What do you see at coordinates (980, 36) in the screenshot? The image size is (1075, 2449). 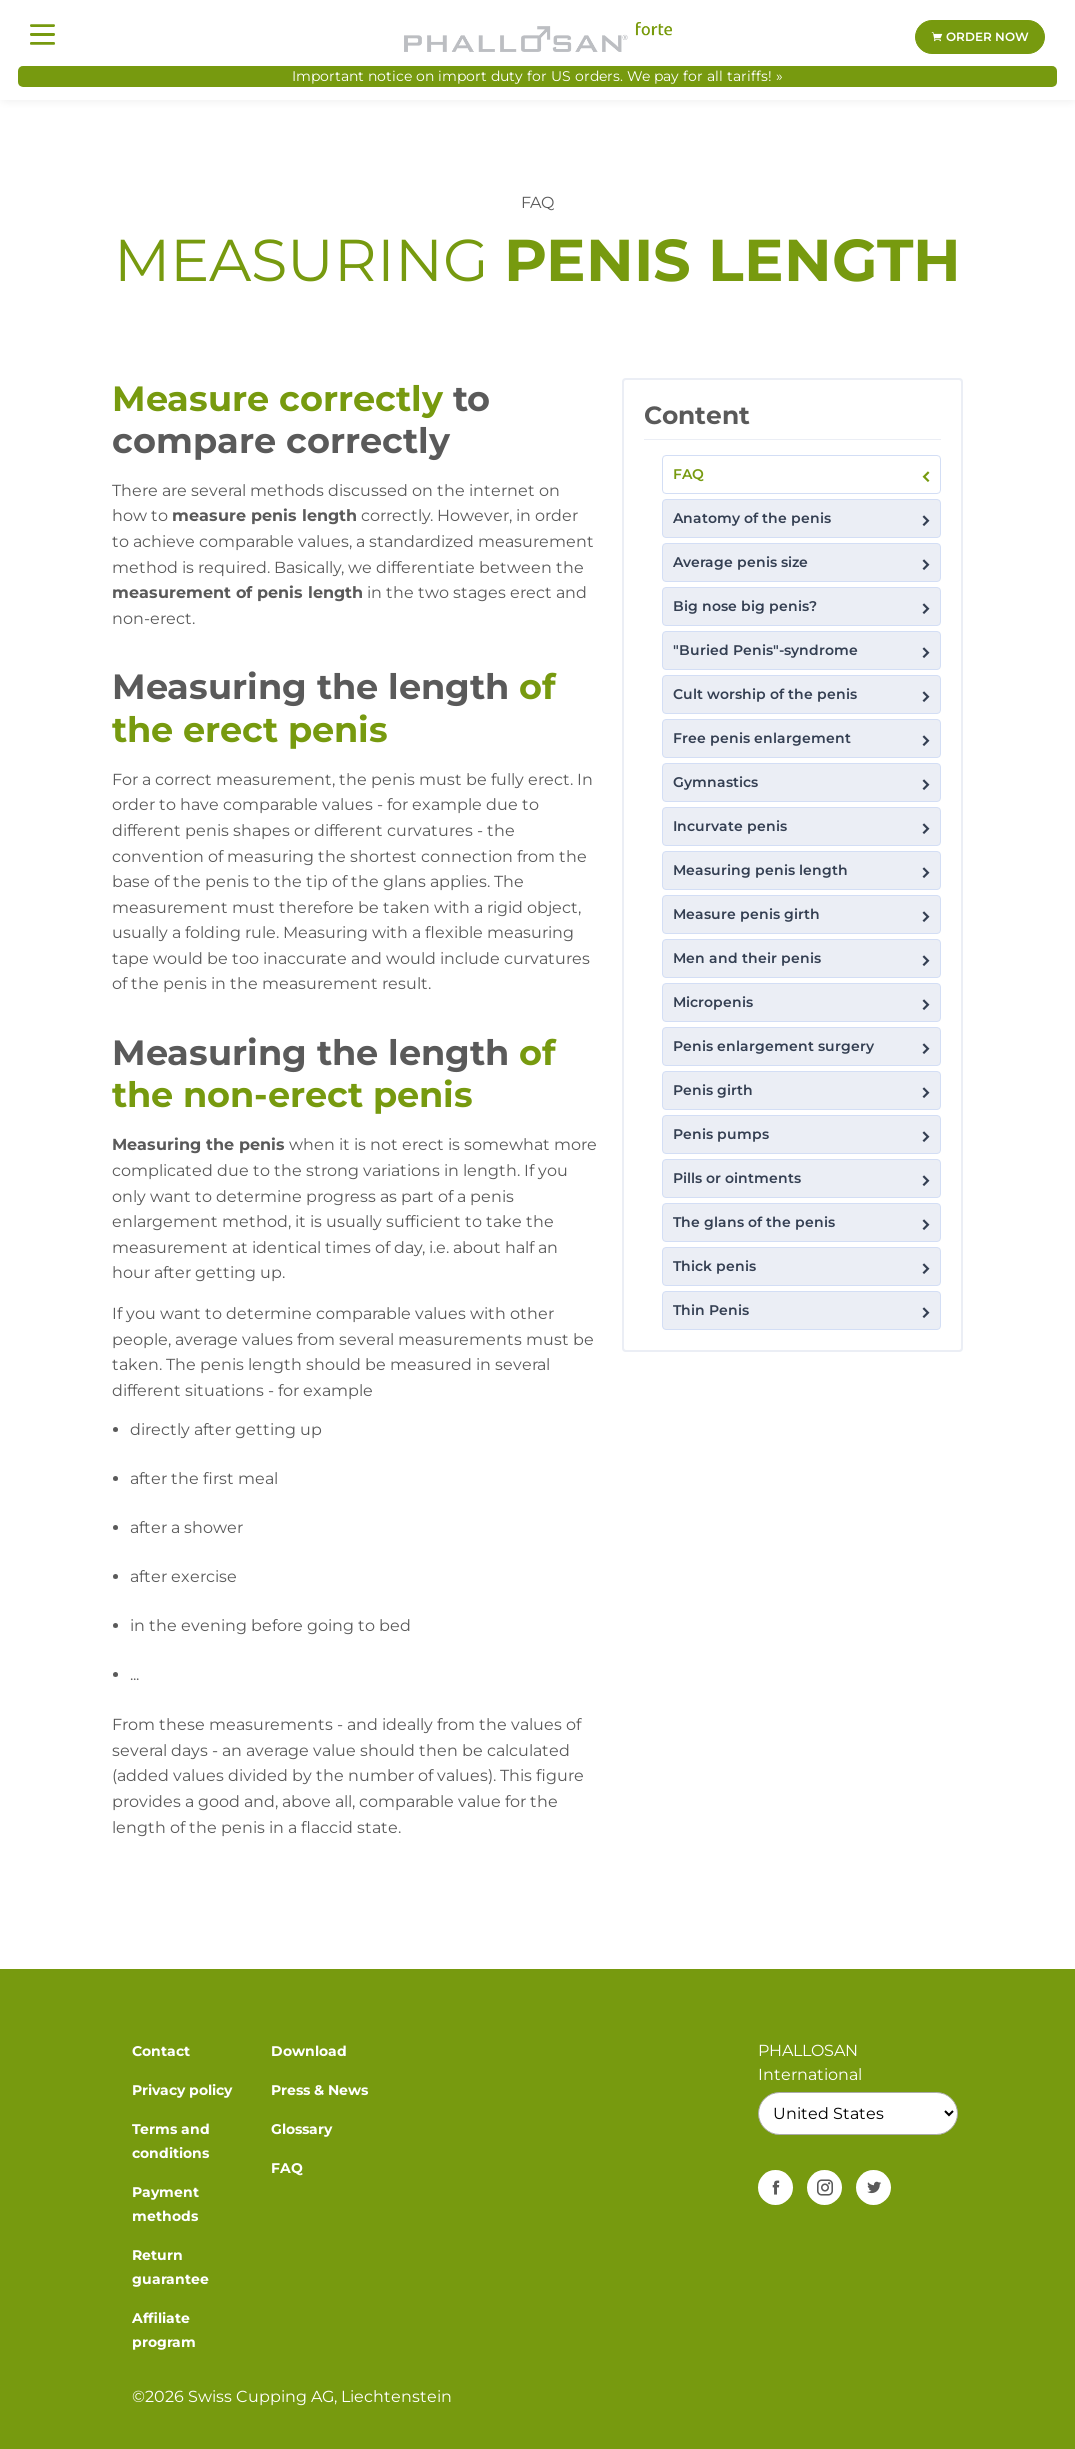 I see `Order now` at bounding box center [980, 36].